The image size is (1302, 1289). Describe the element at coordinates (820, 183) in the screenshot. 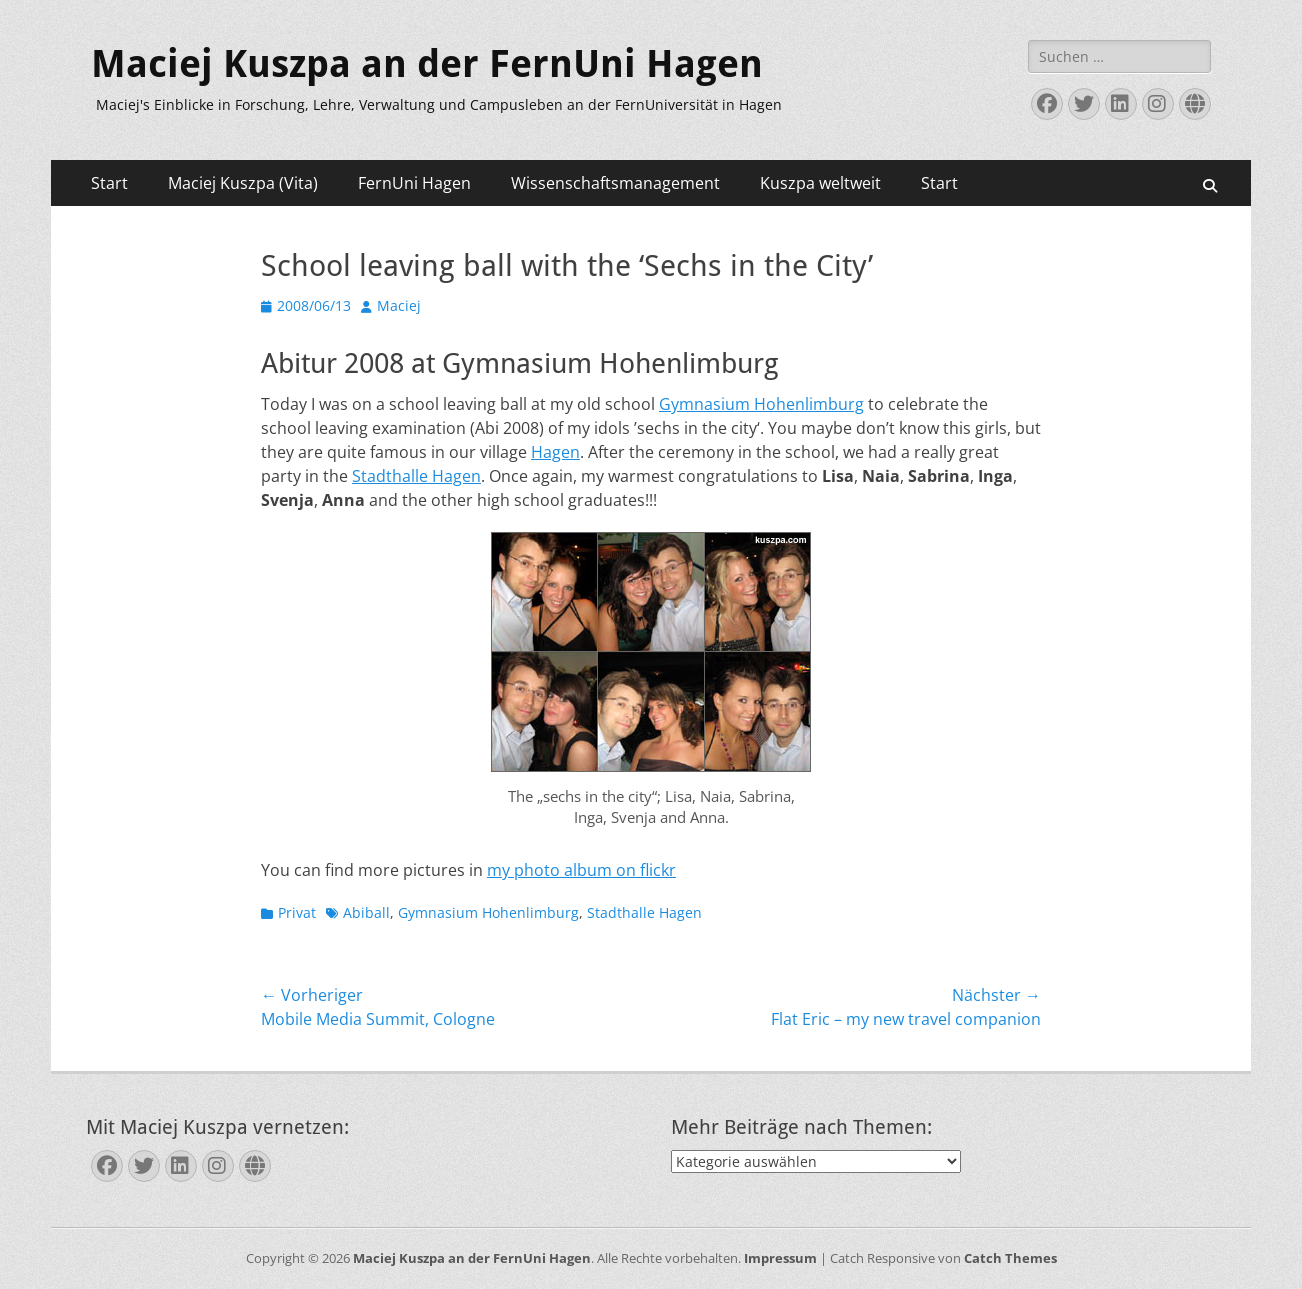

I see `Kuszpa weltweit` at that location.